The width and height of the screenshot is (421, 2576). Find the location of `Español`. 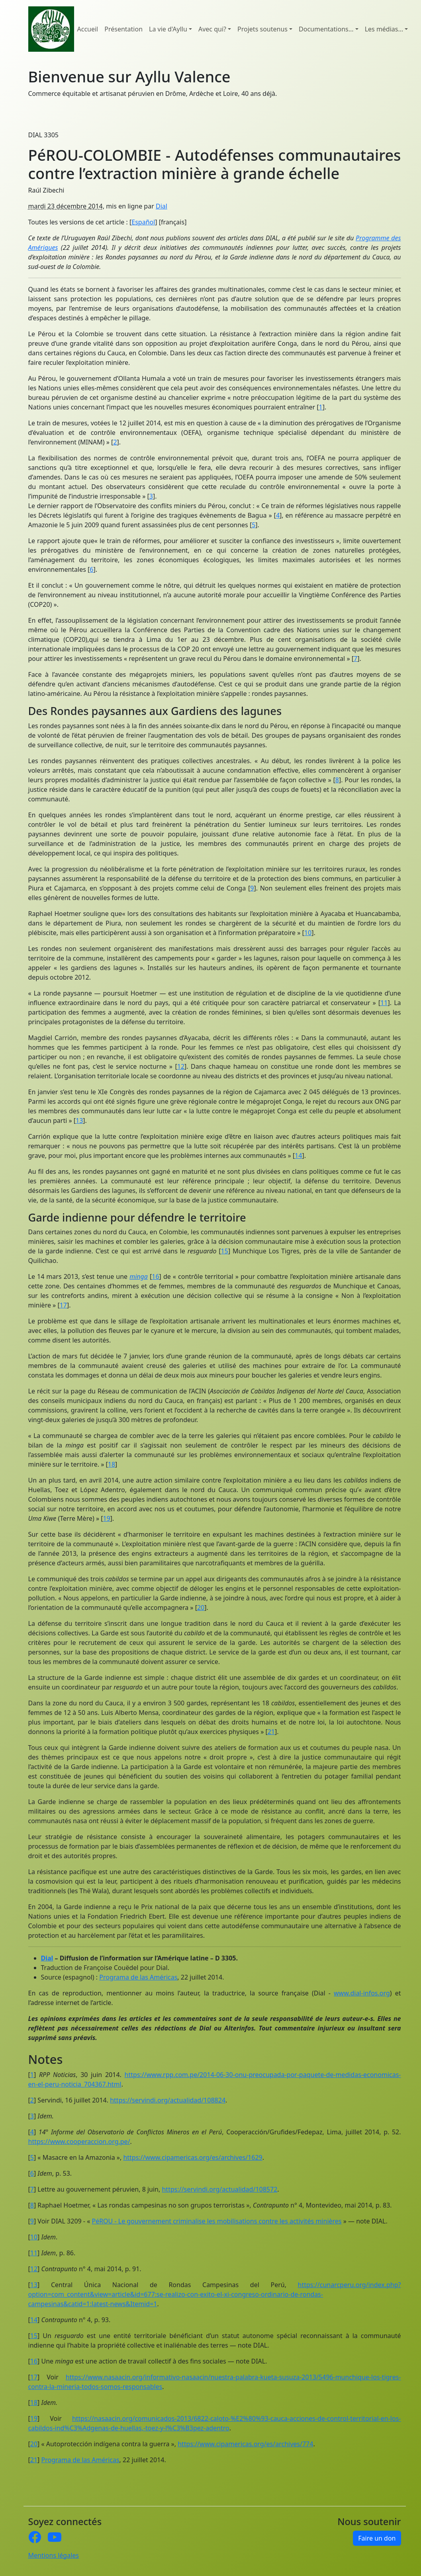

Español is located at coordinates (143, 222).